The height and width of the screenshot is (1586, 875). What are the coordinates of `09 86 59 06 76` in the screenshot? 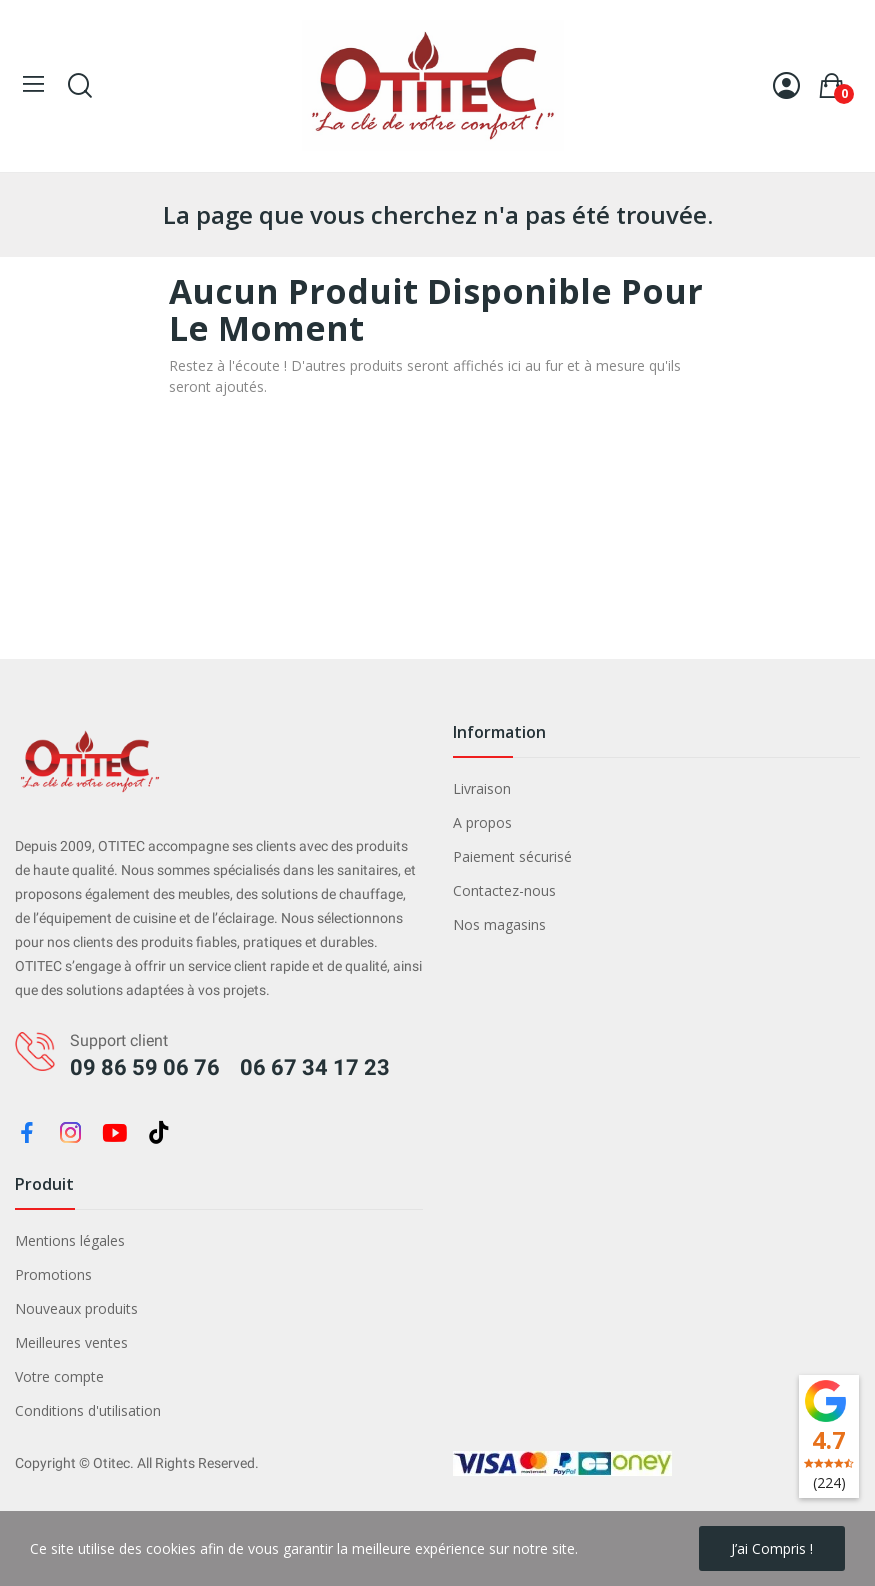 It's located at (145, 1067).